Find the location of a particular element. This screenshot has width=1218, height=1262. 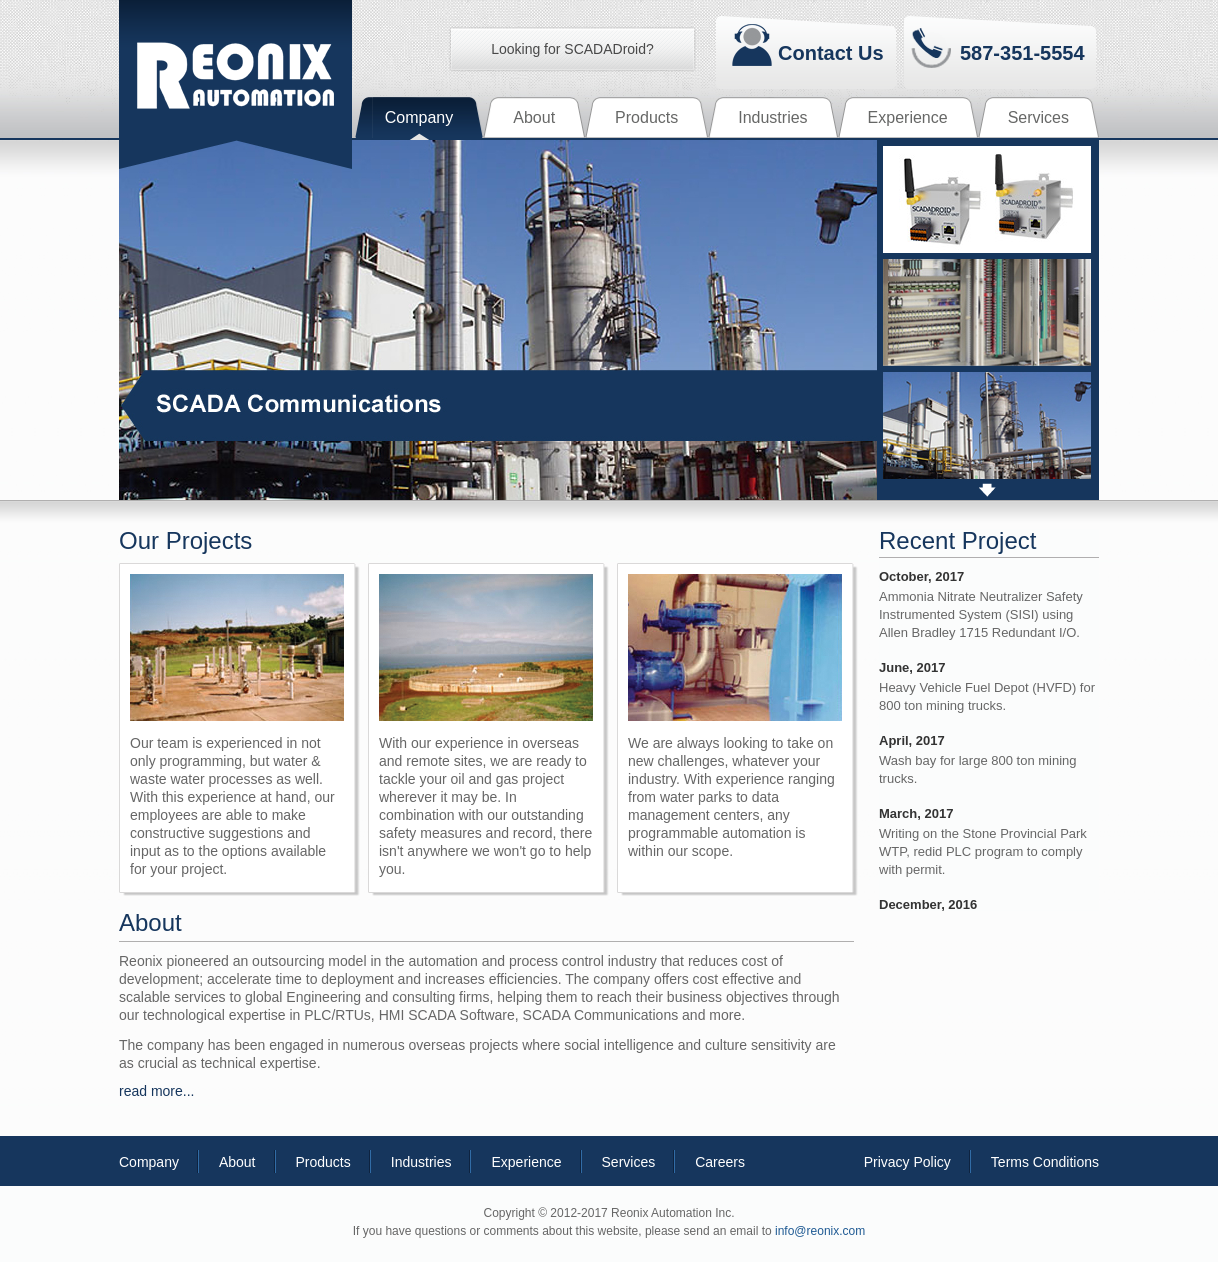

Industries is located at coordinates (421, 1162).